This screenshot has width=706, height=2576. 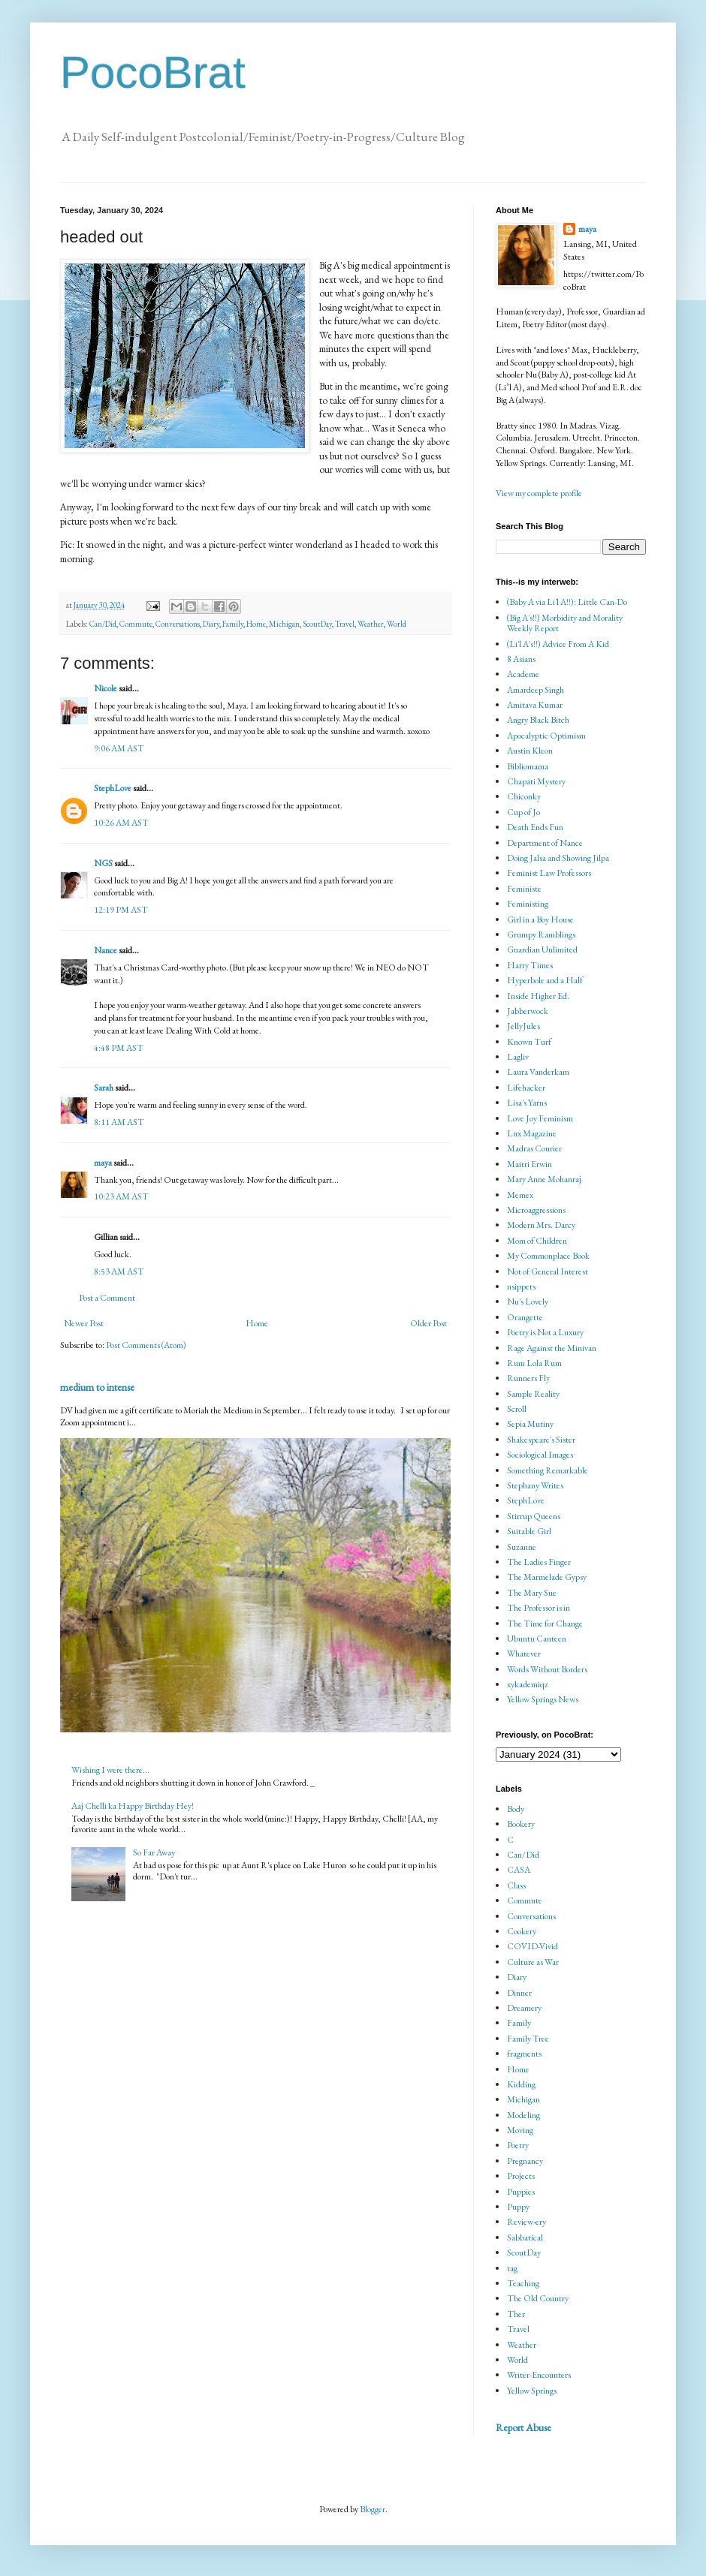 I want to click on Nu's Lovely, so click(x=527, y=1302).